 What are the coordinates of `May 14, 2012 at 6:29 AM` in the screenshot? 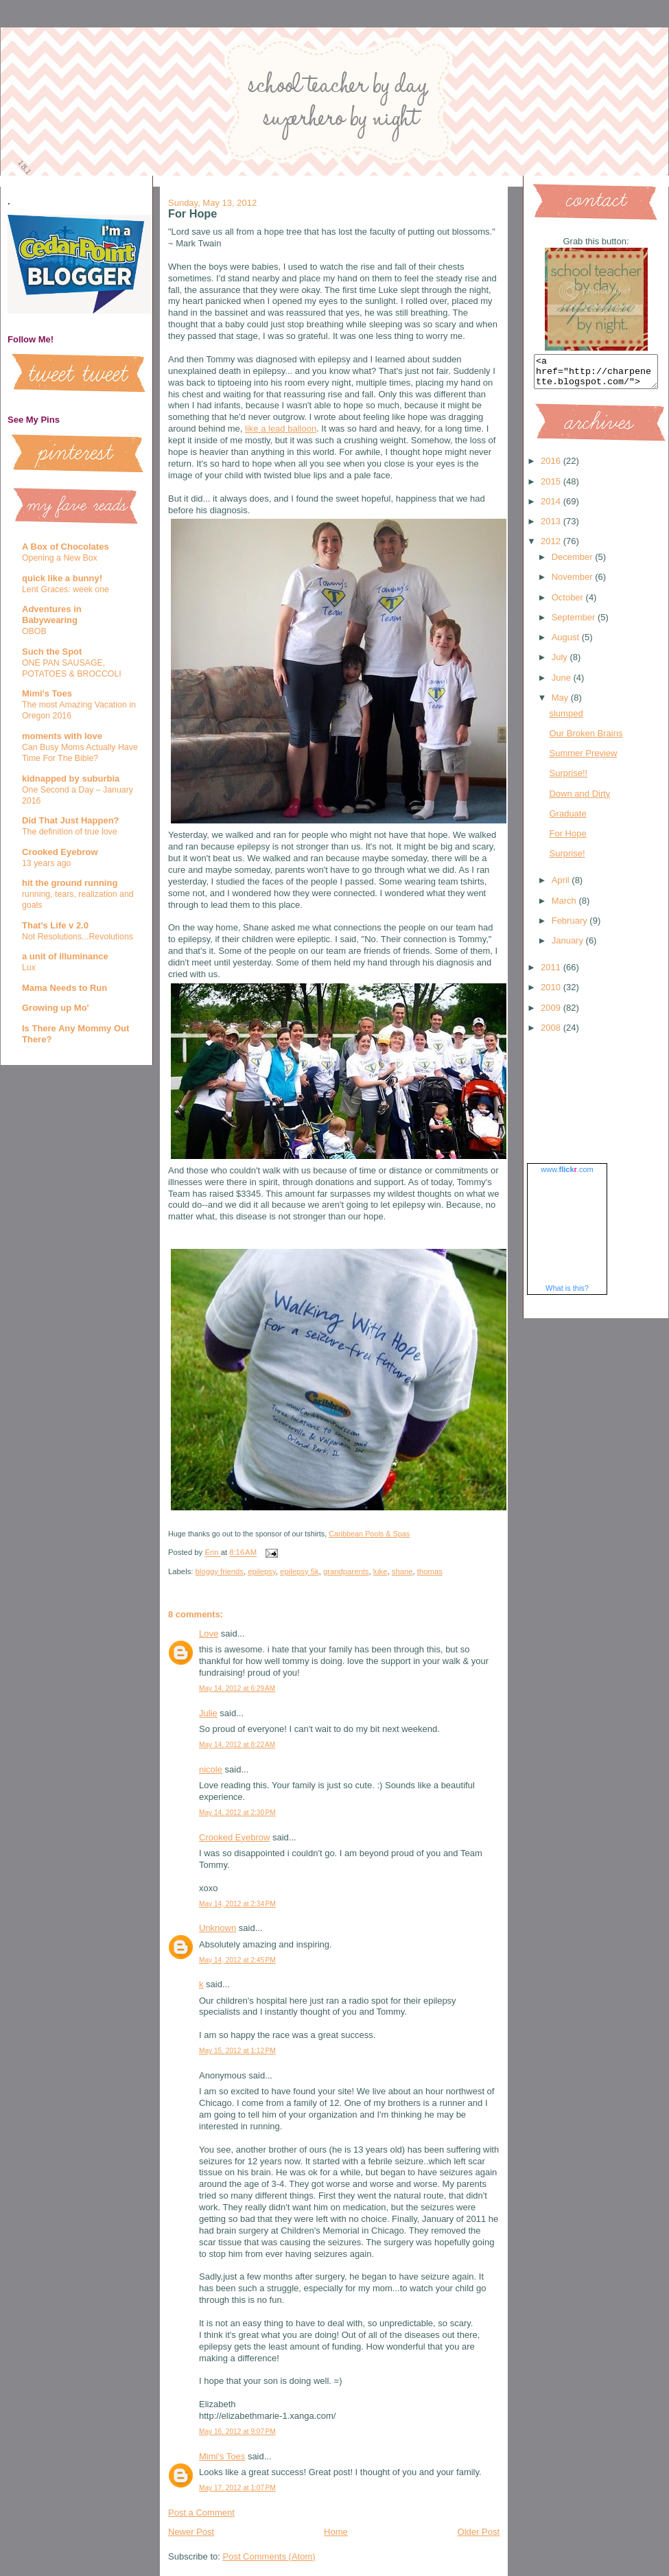 It's located at (237, 1688).